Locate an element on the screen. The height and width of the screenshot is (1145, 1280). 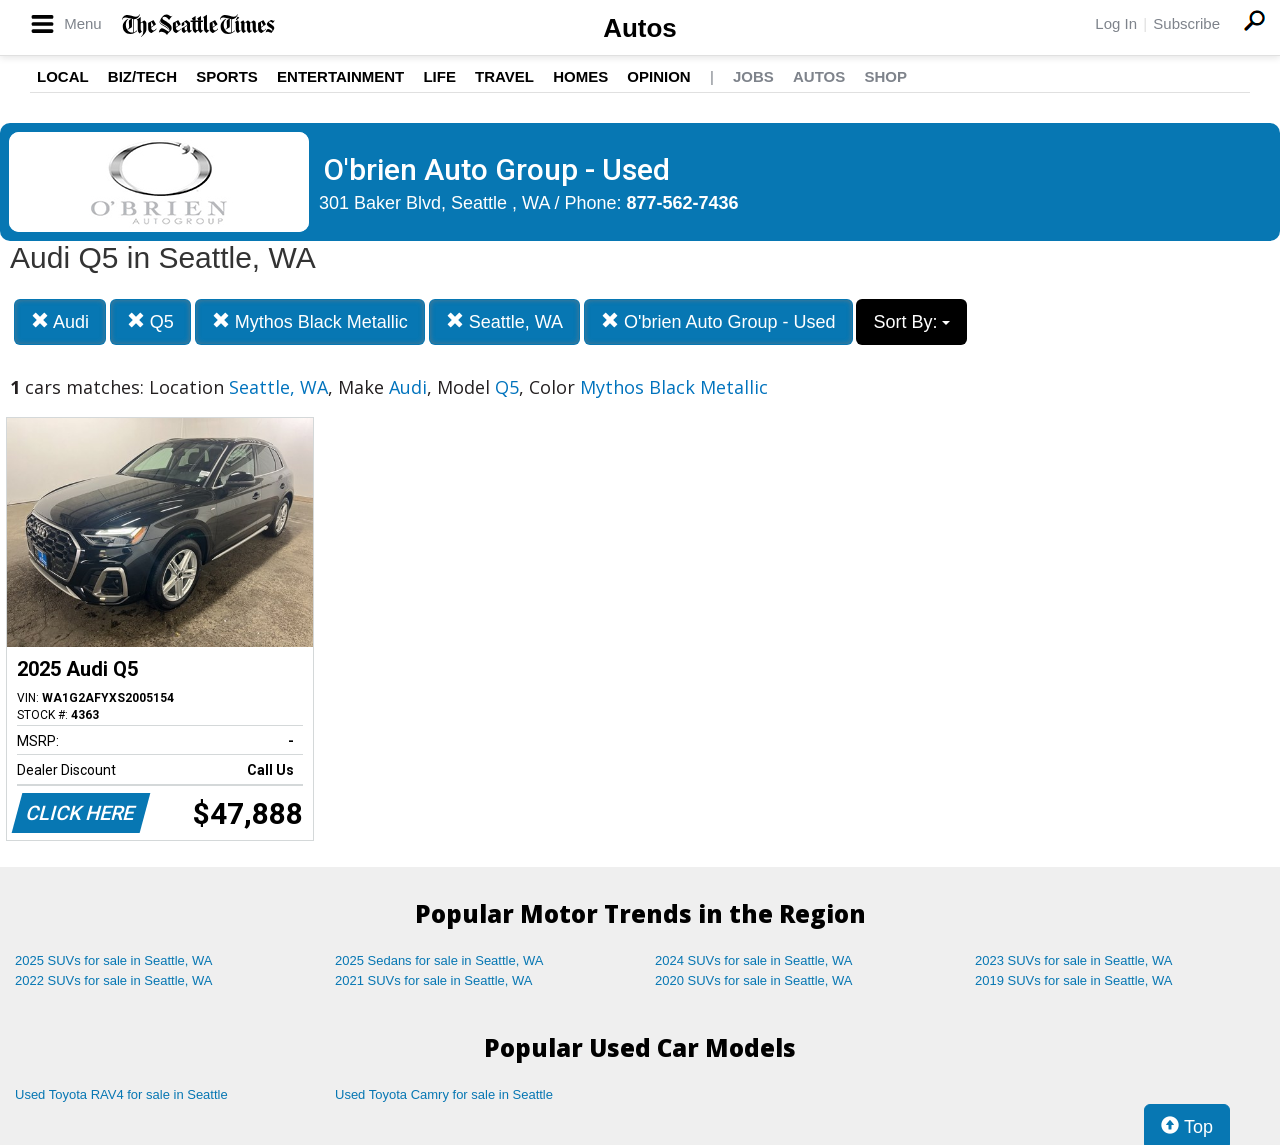
Shop is located at coordinates (885, 76).